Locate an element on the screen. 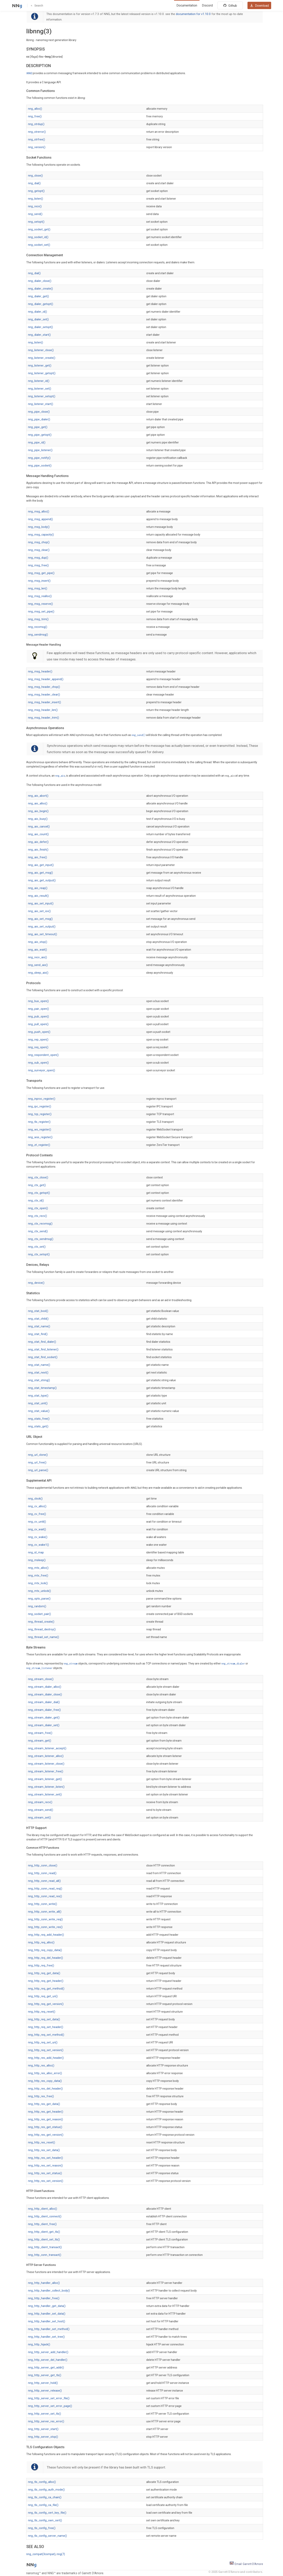 This screenshot has height=2576, width=283. nng_pull_open() is located at coordinates (38, 1024).